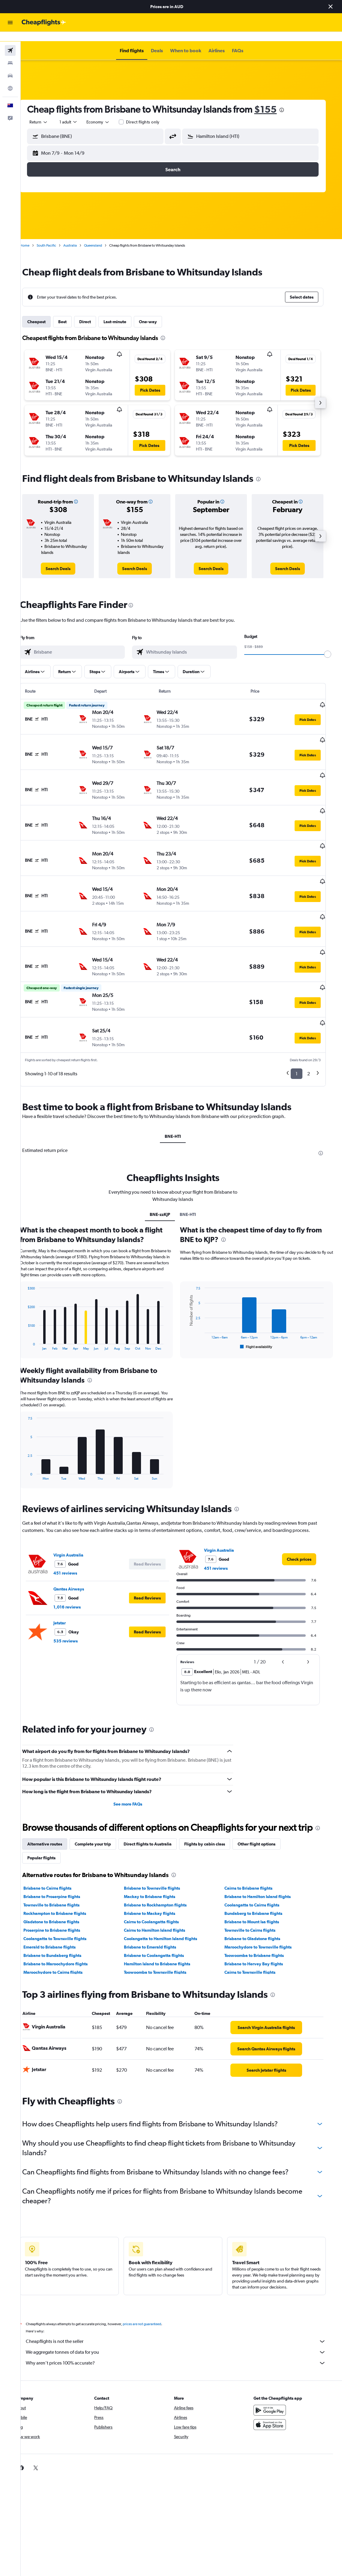  What do you see at coordinates (152, 2274) in the screenshot?
I see `prices are not guaranteed` at bounding box center [152, 2274].